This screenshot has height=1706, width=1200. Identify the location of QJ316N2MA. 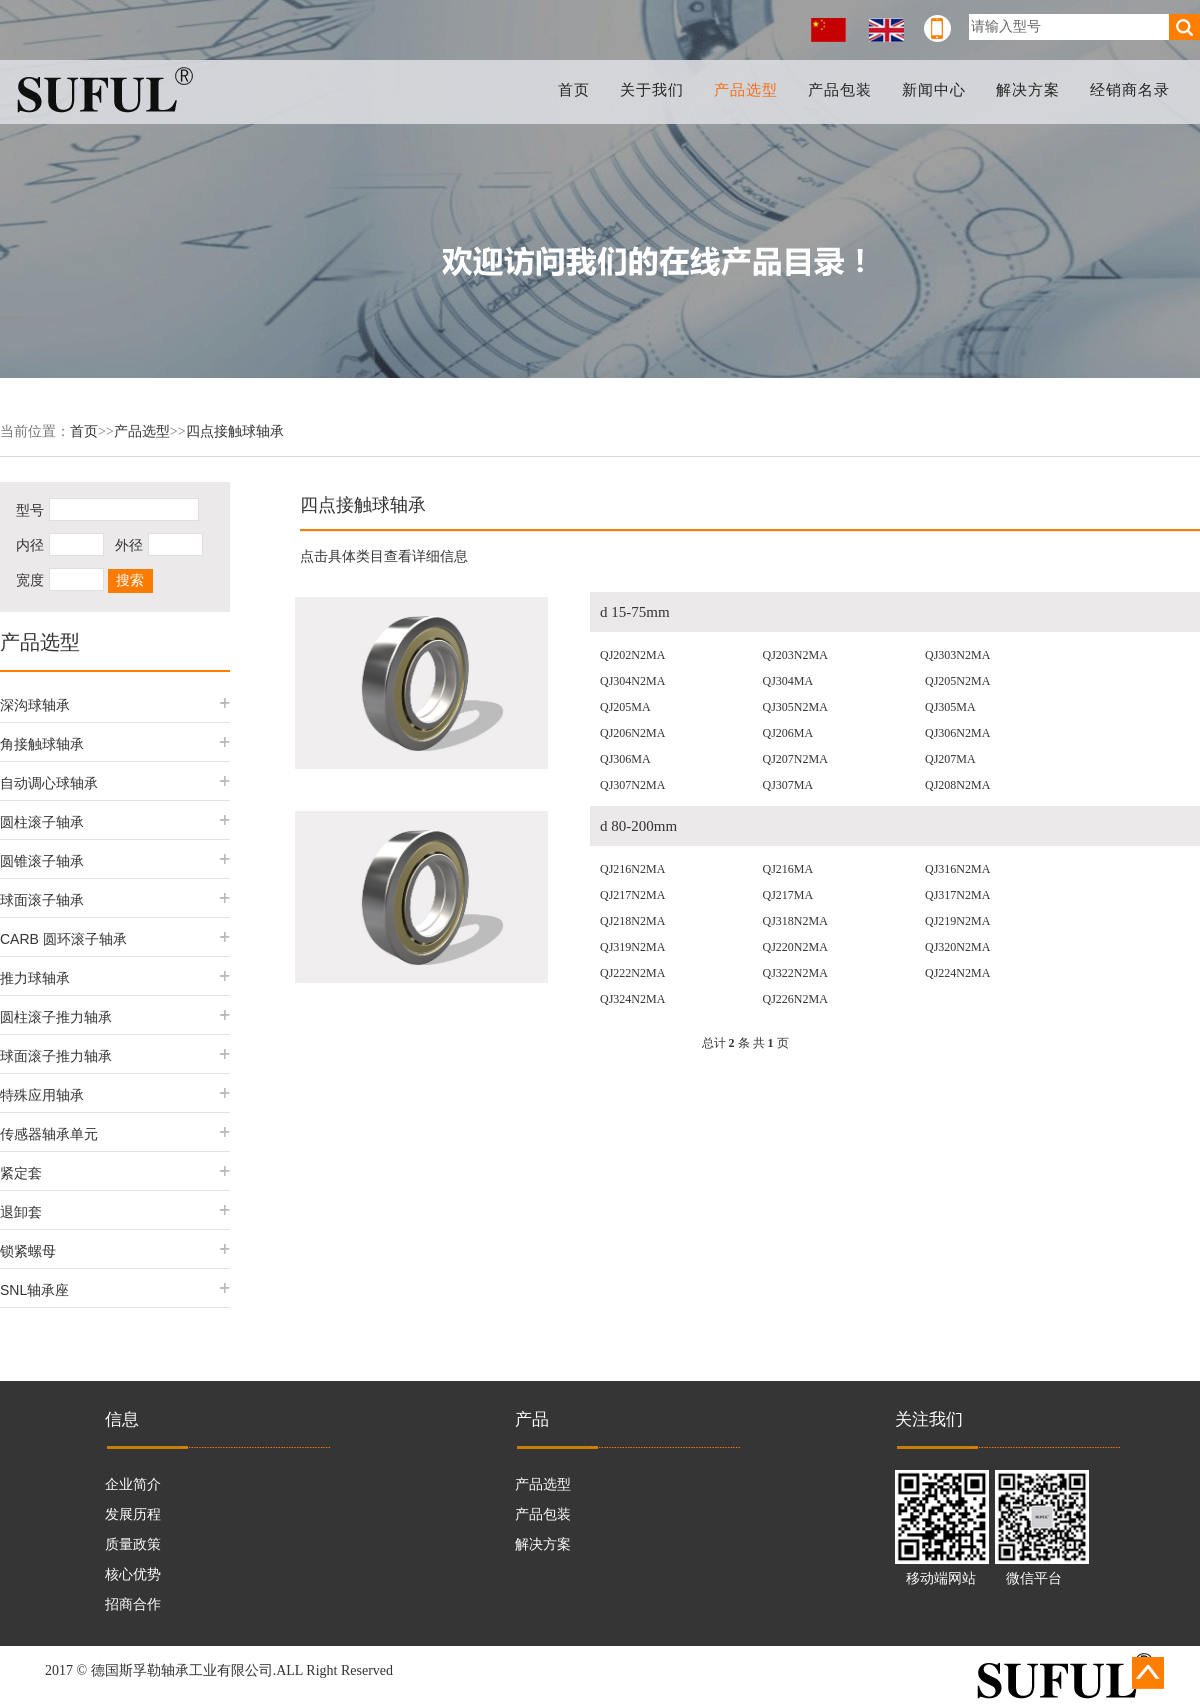
(957, 869).